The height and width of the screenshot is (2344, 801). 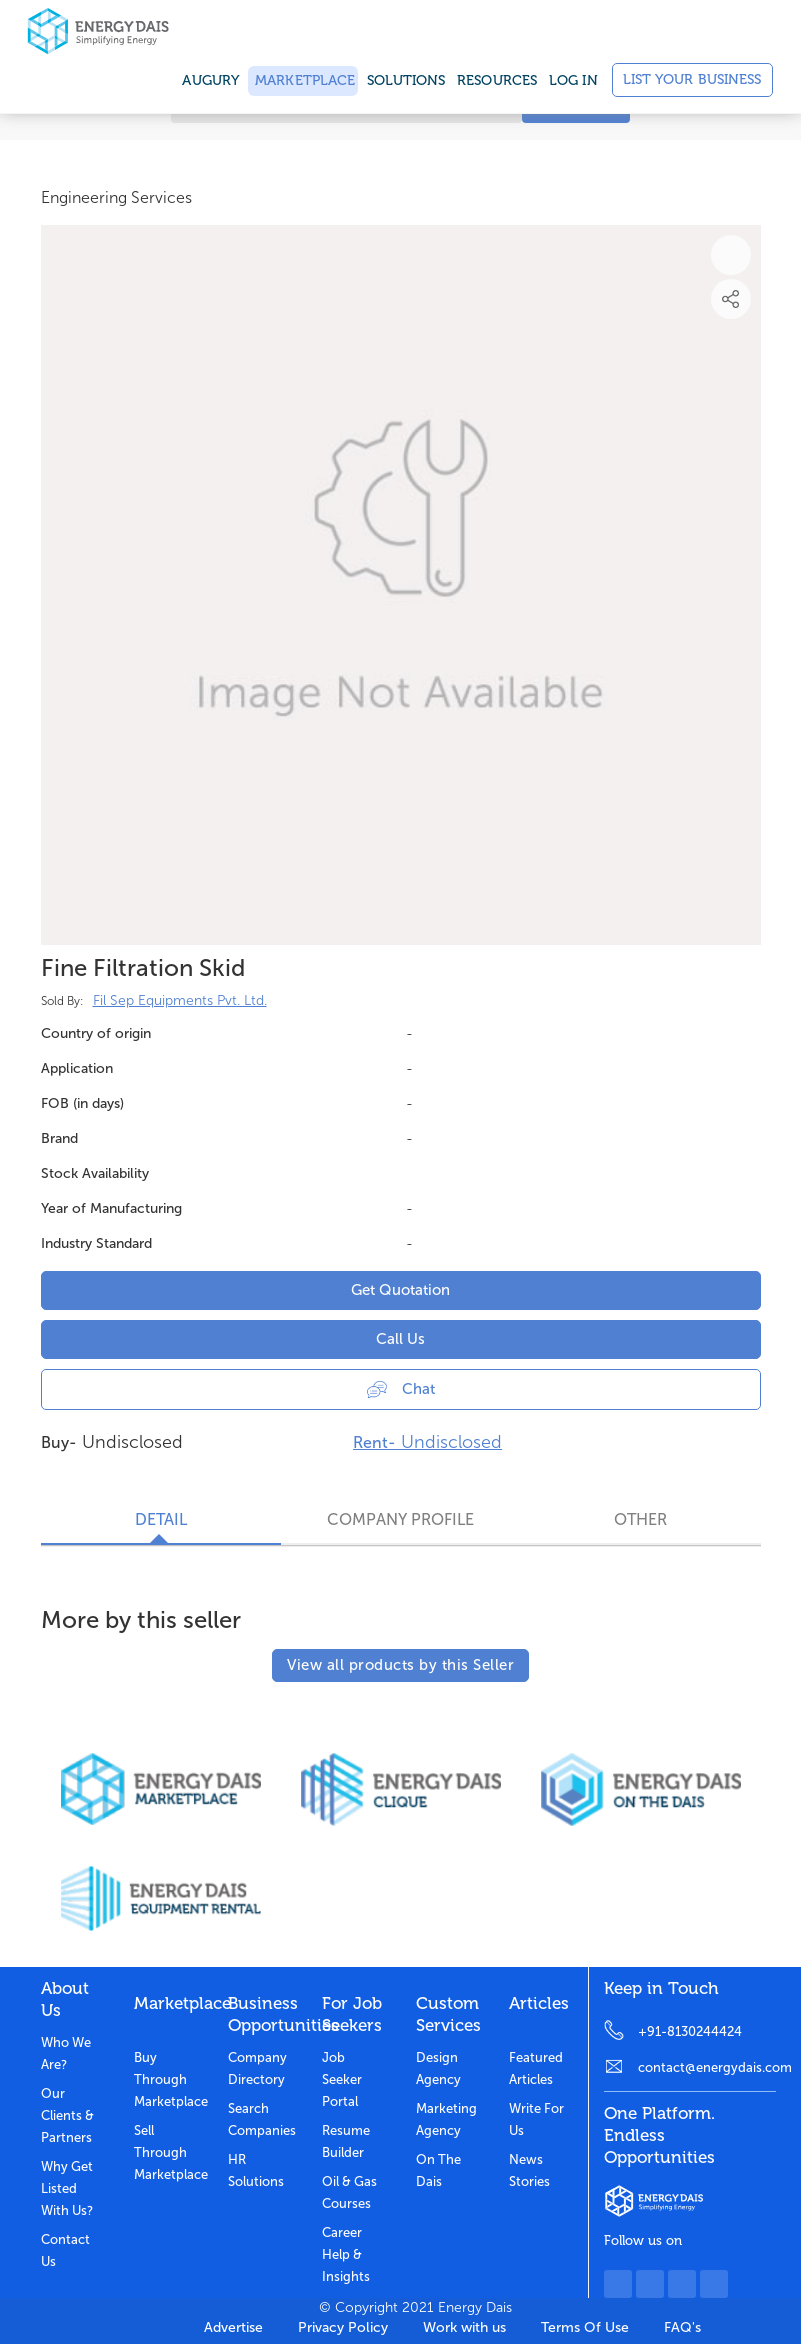 I want to click on View all products by this Seller, so click(x=400, y=1665).